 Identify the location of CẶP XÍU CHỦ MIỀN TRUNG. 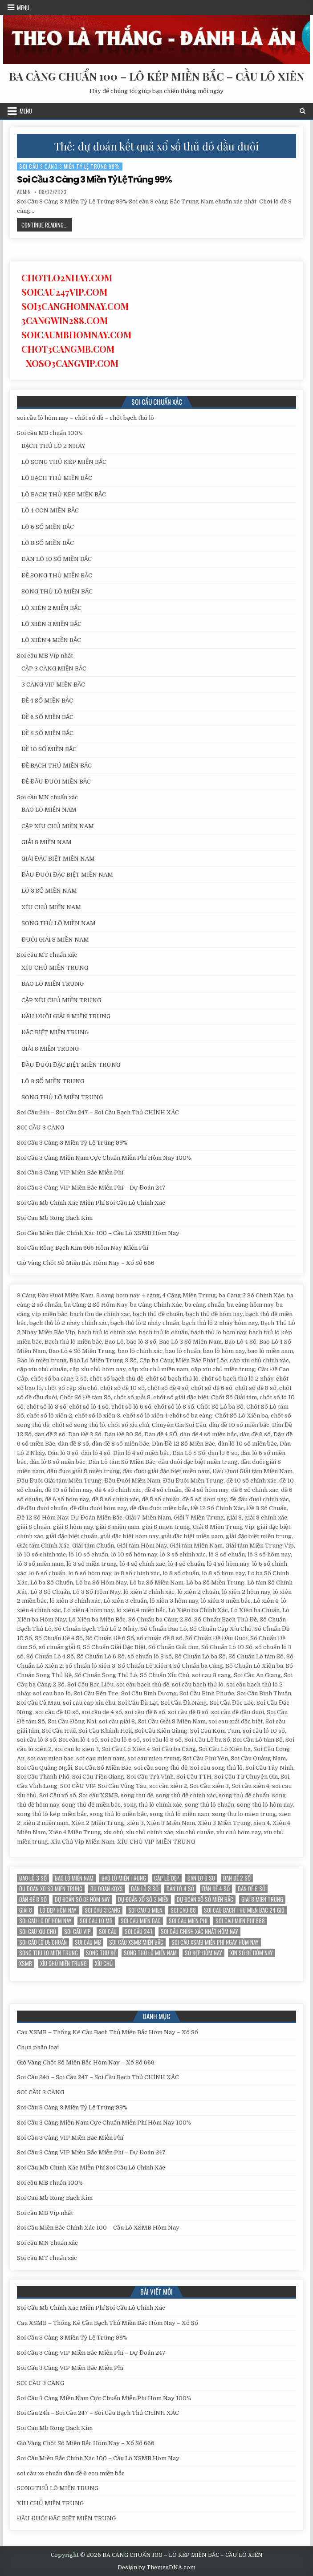
(61, 1000).